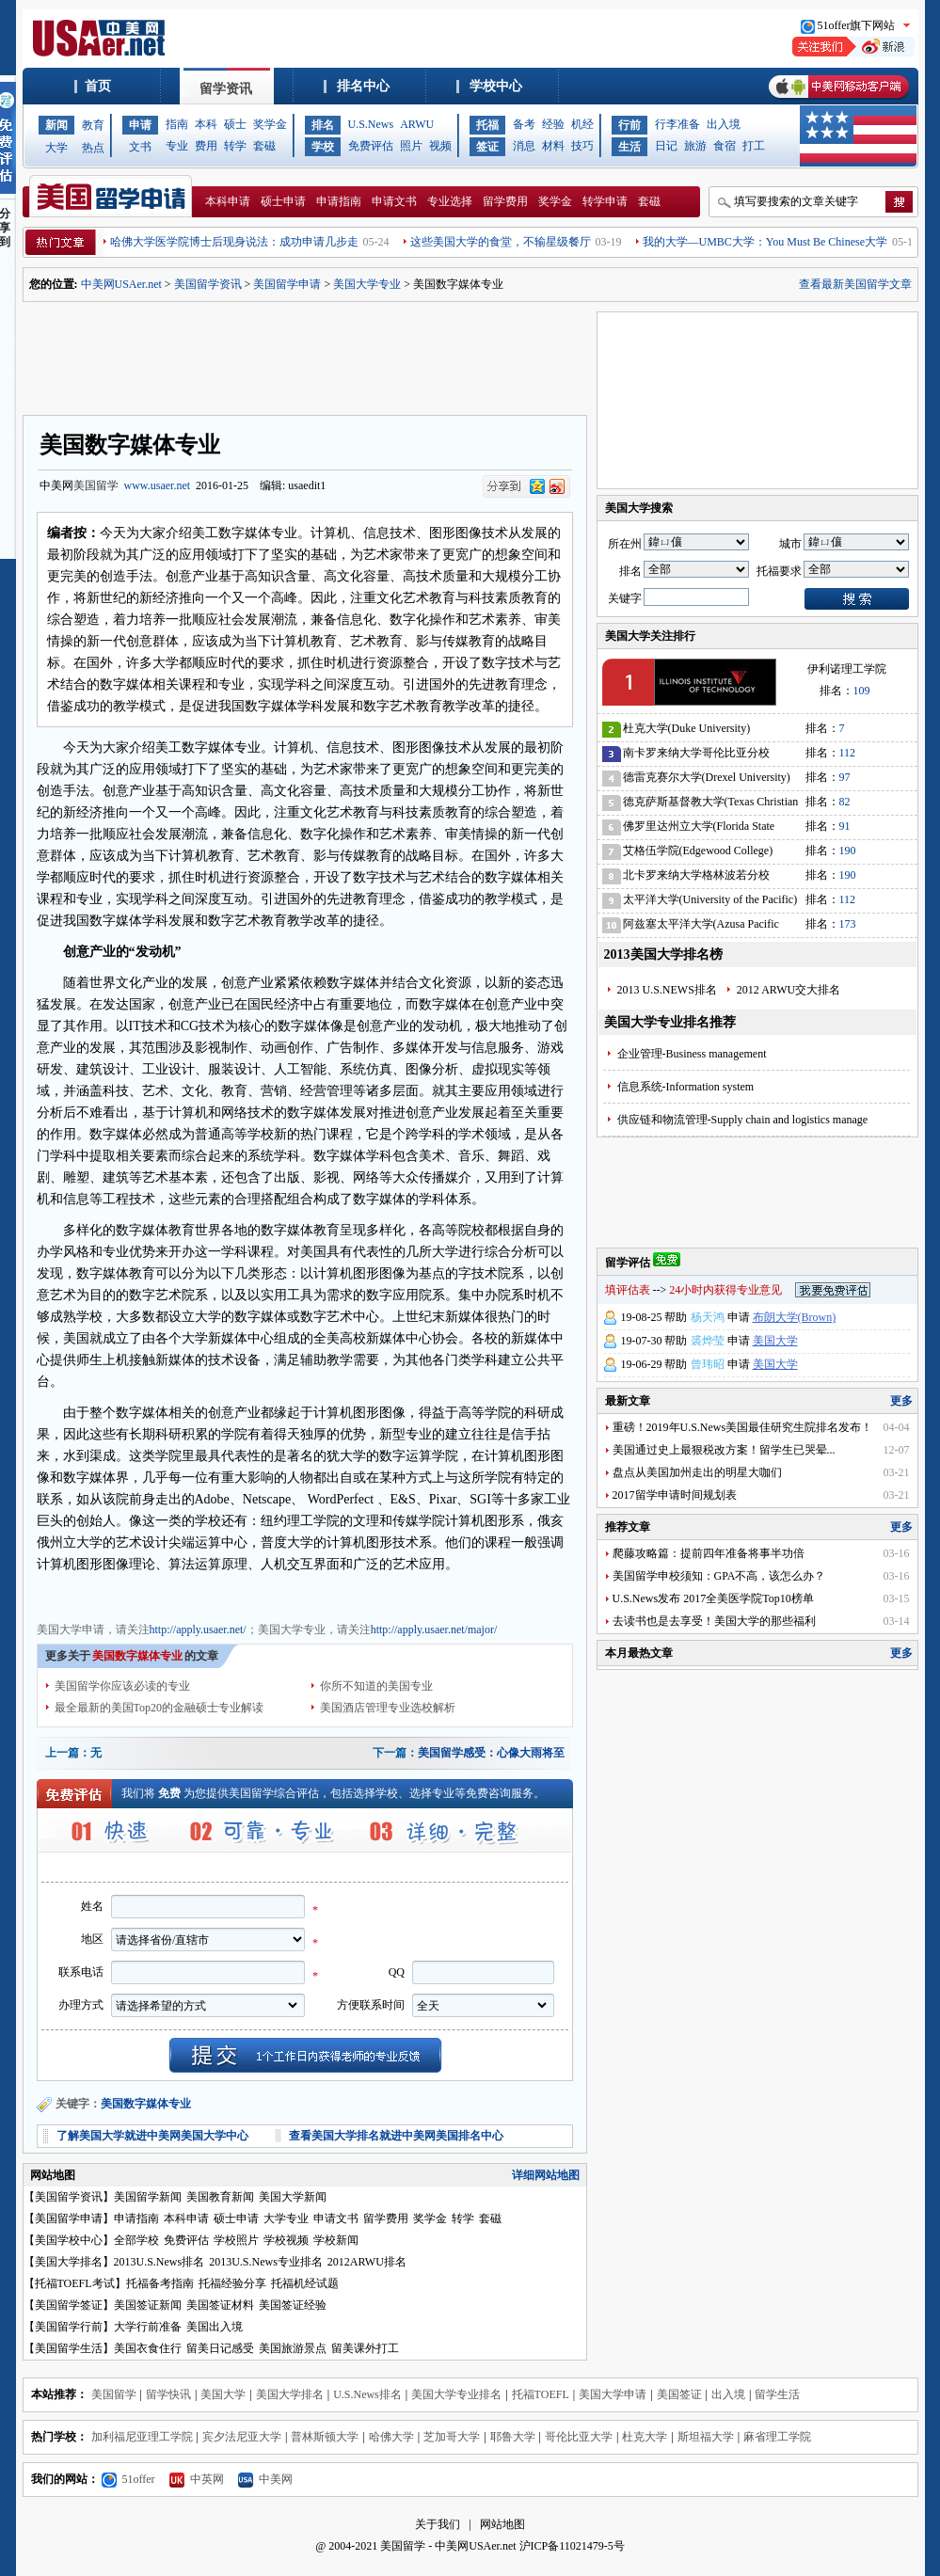  Describe the element at coordinates (582, 124) in the screenshot. I see `机经` at that location.